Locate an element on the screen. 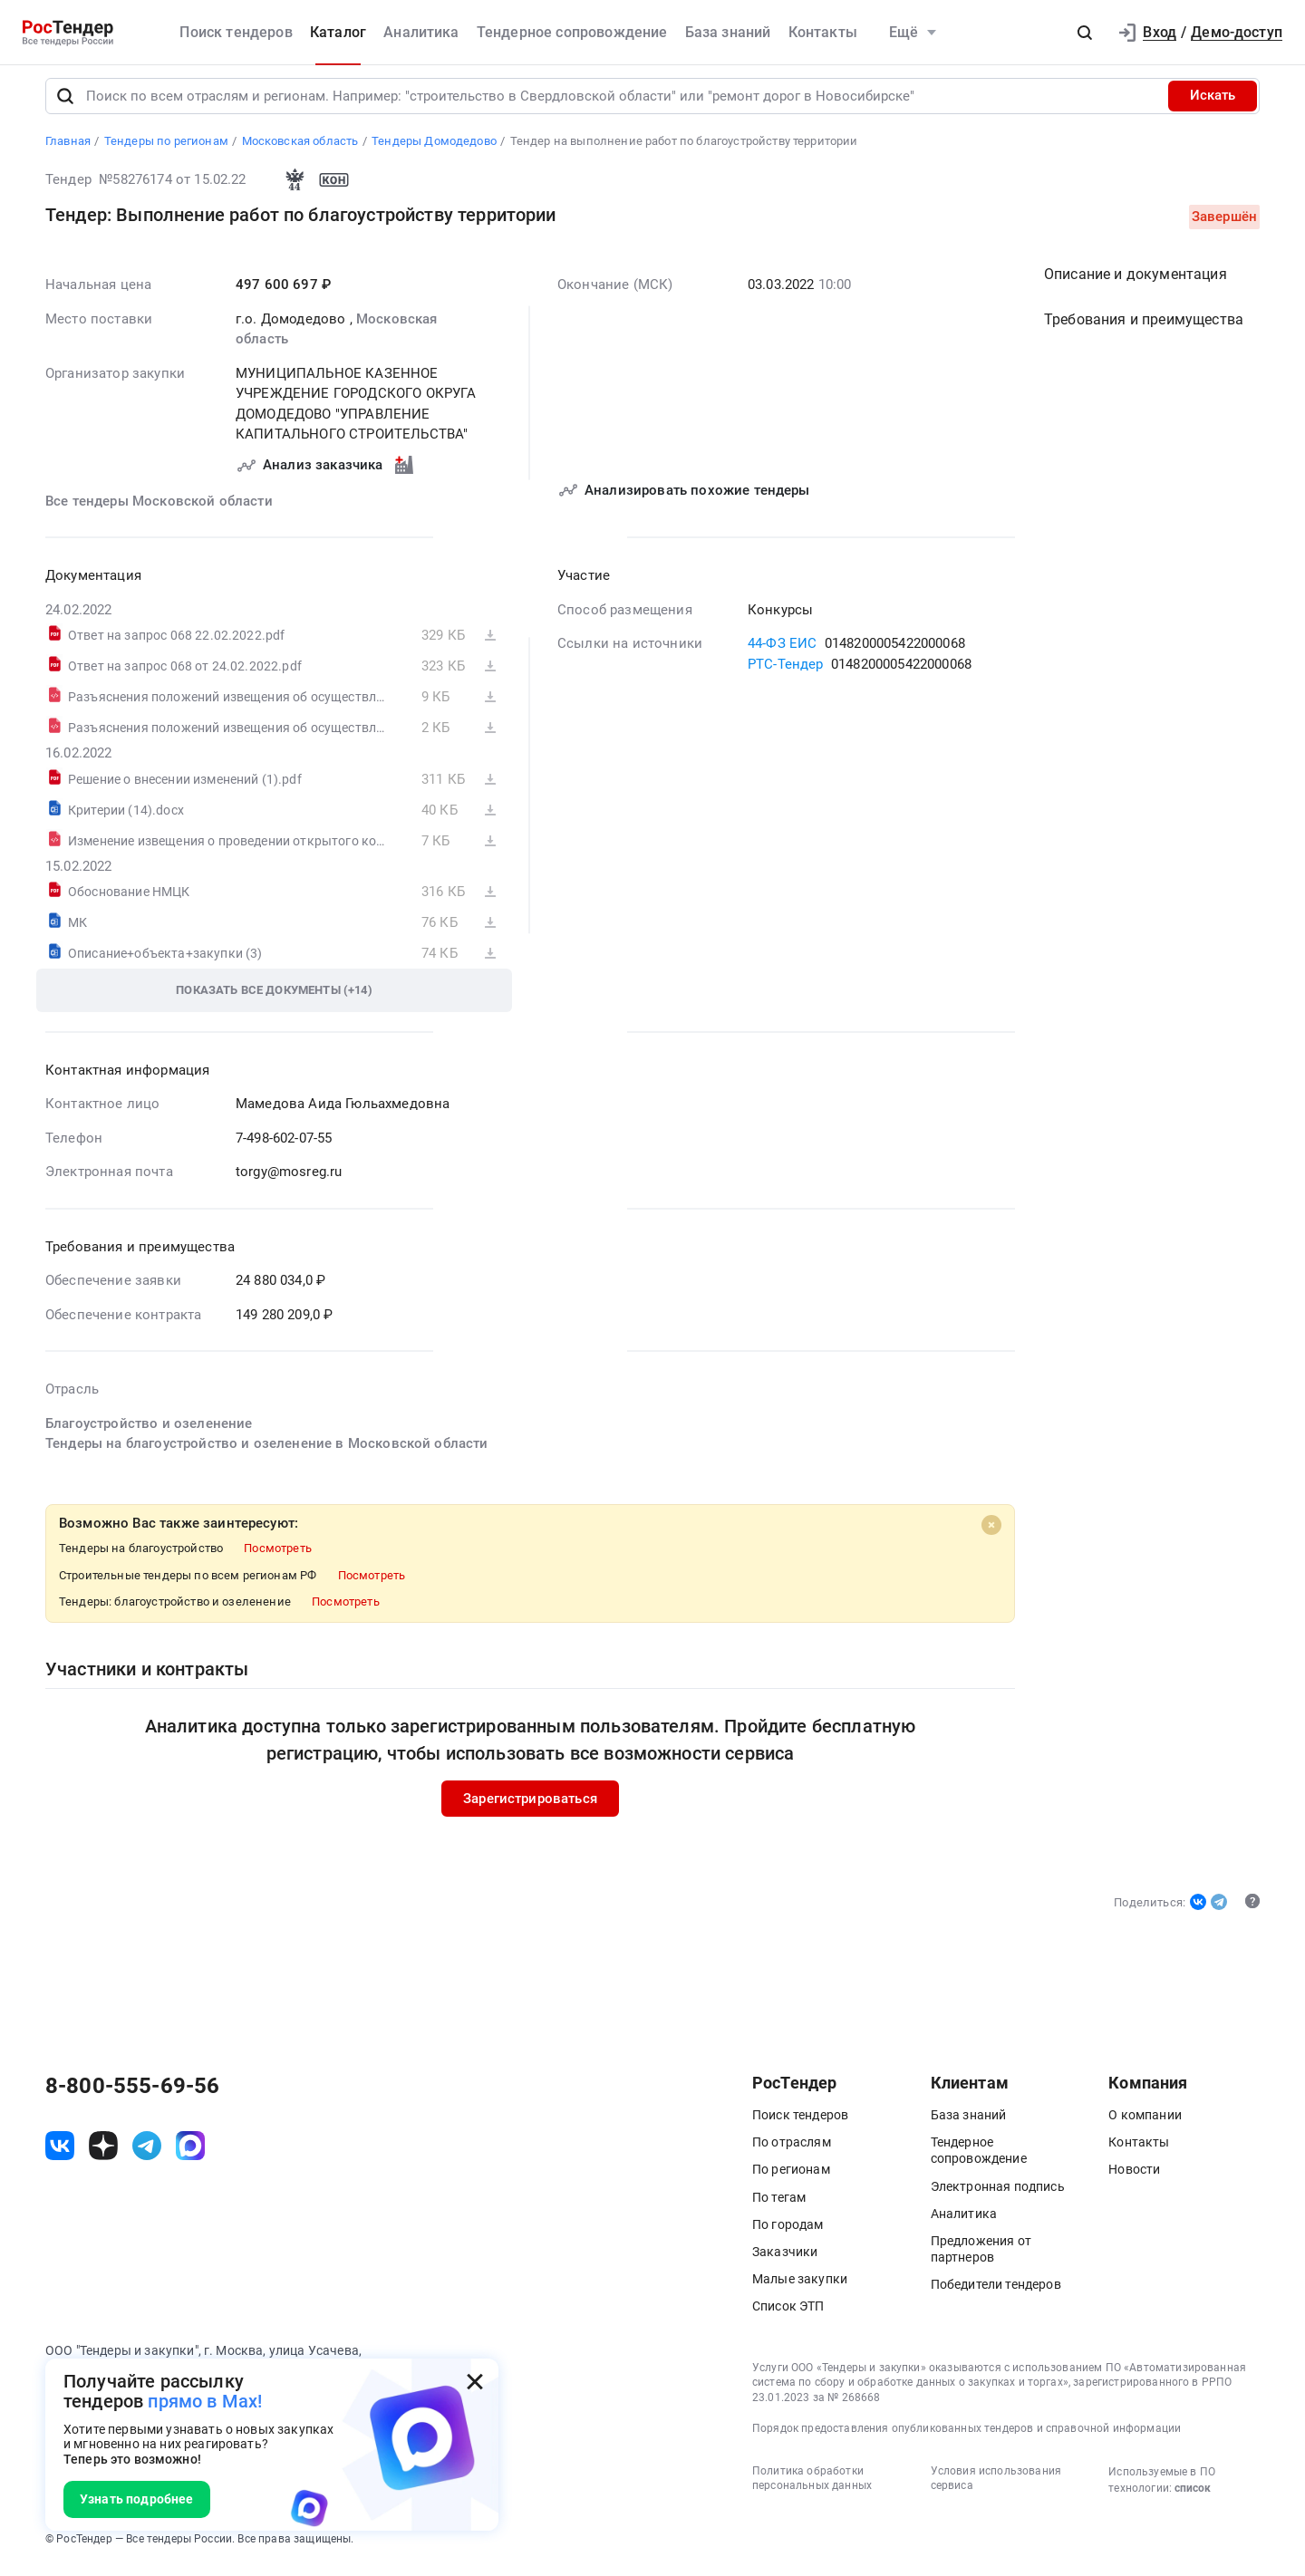  Требования is located at coordinates (1143, 326).